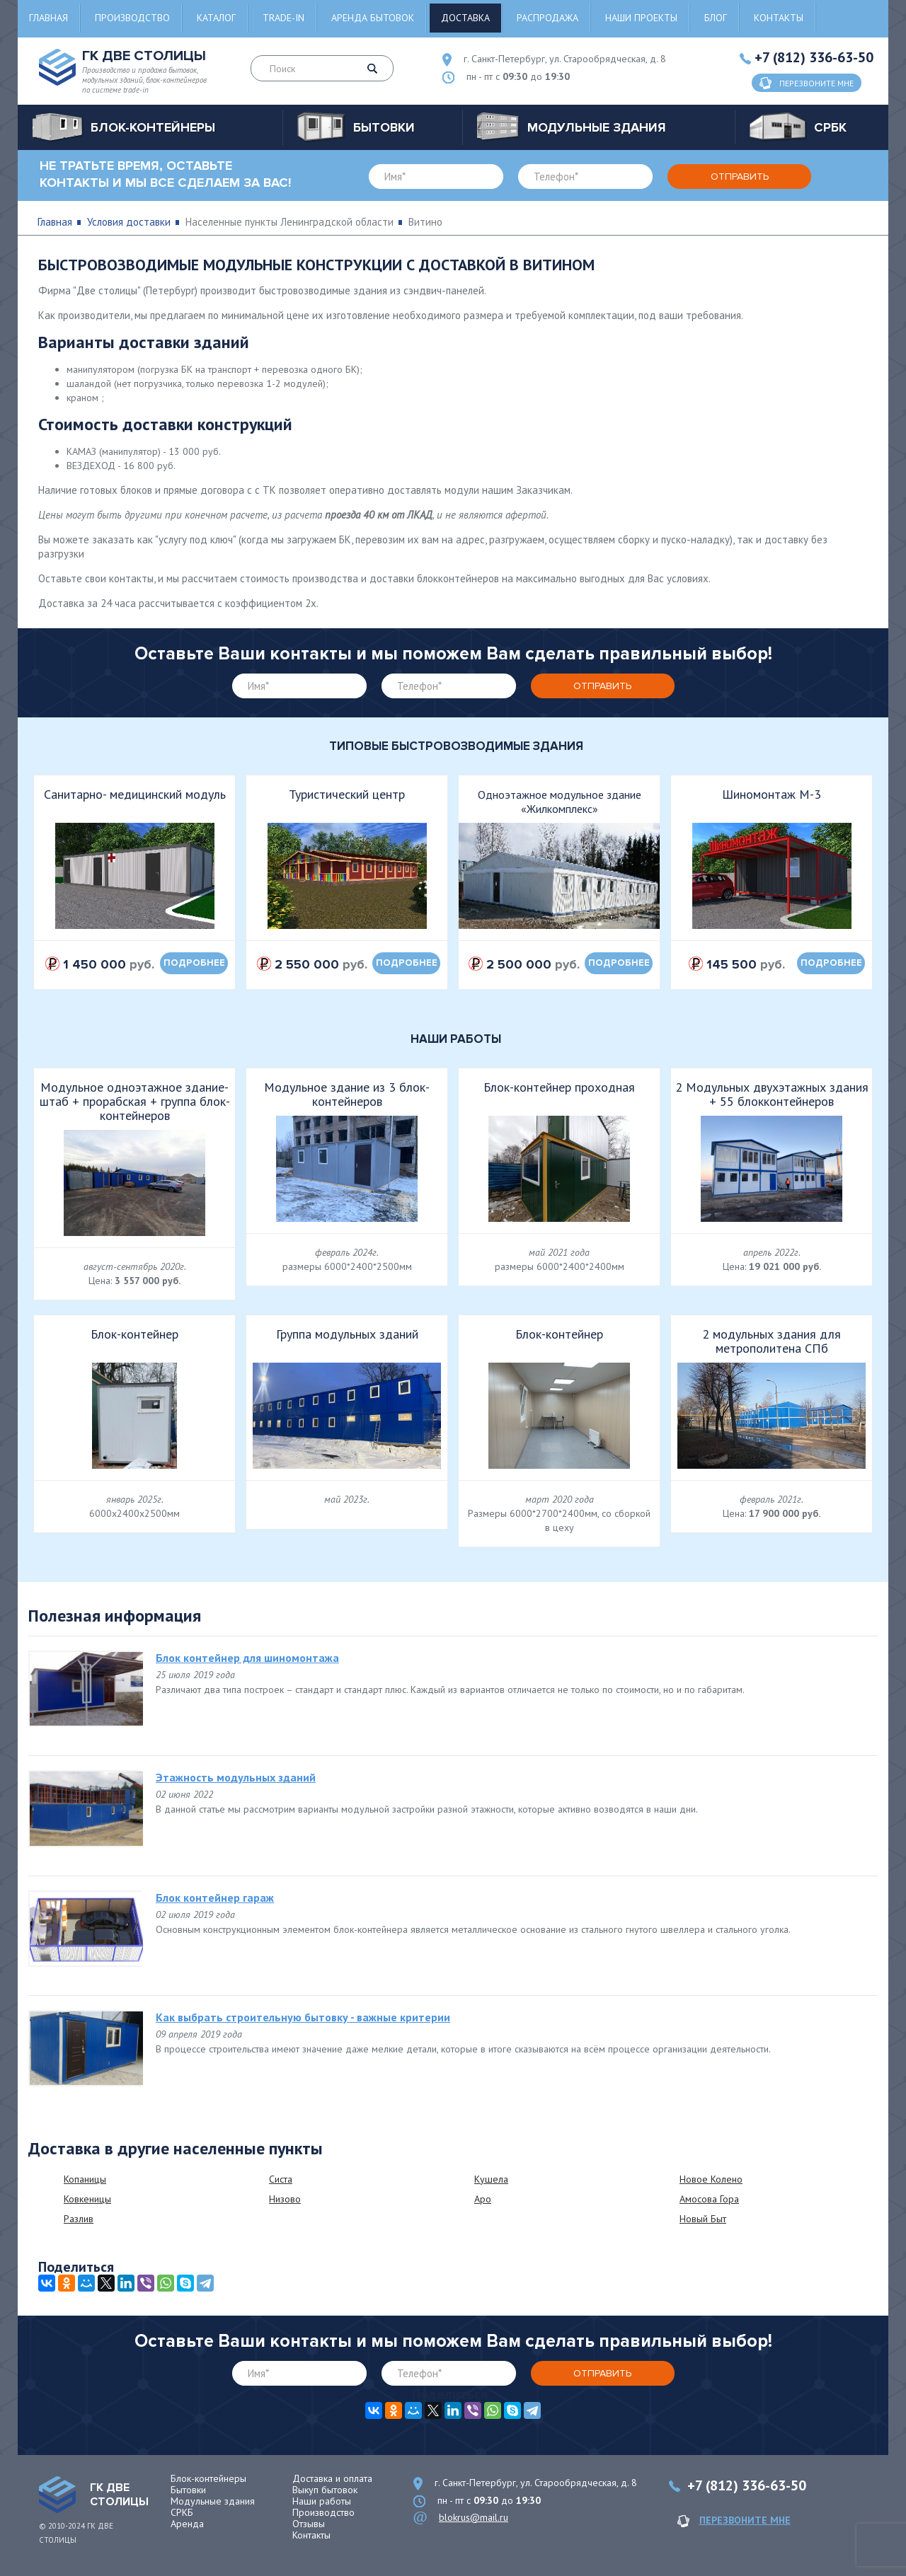 This screenshot has height=2576, width=906. Describe the element at coordinates (187, 2523) in the screenshot. I see `Аренда` at that location.